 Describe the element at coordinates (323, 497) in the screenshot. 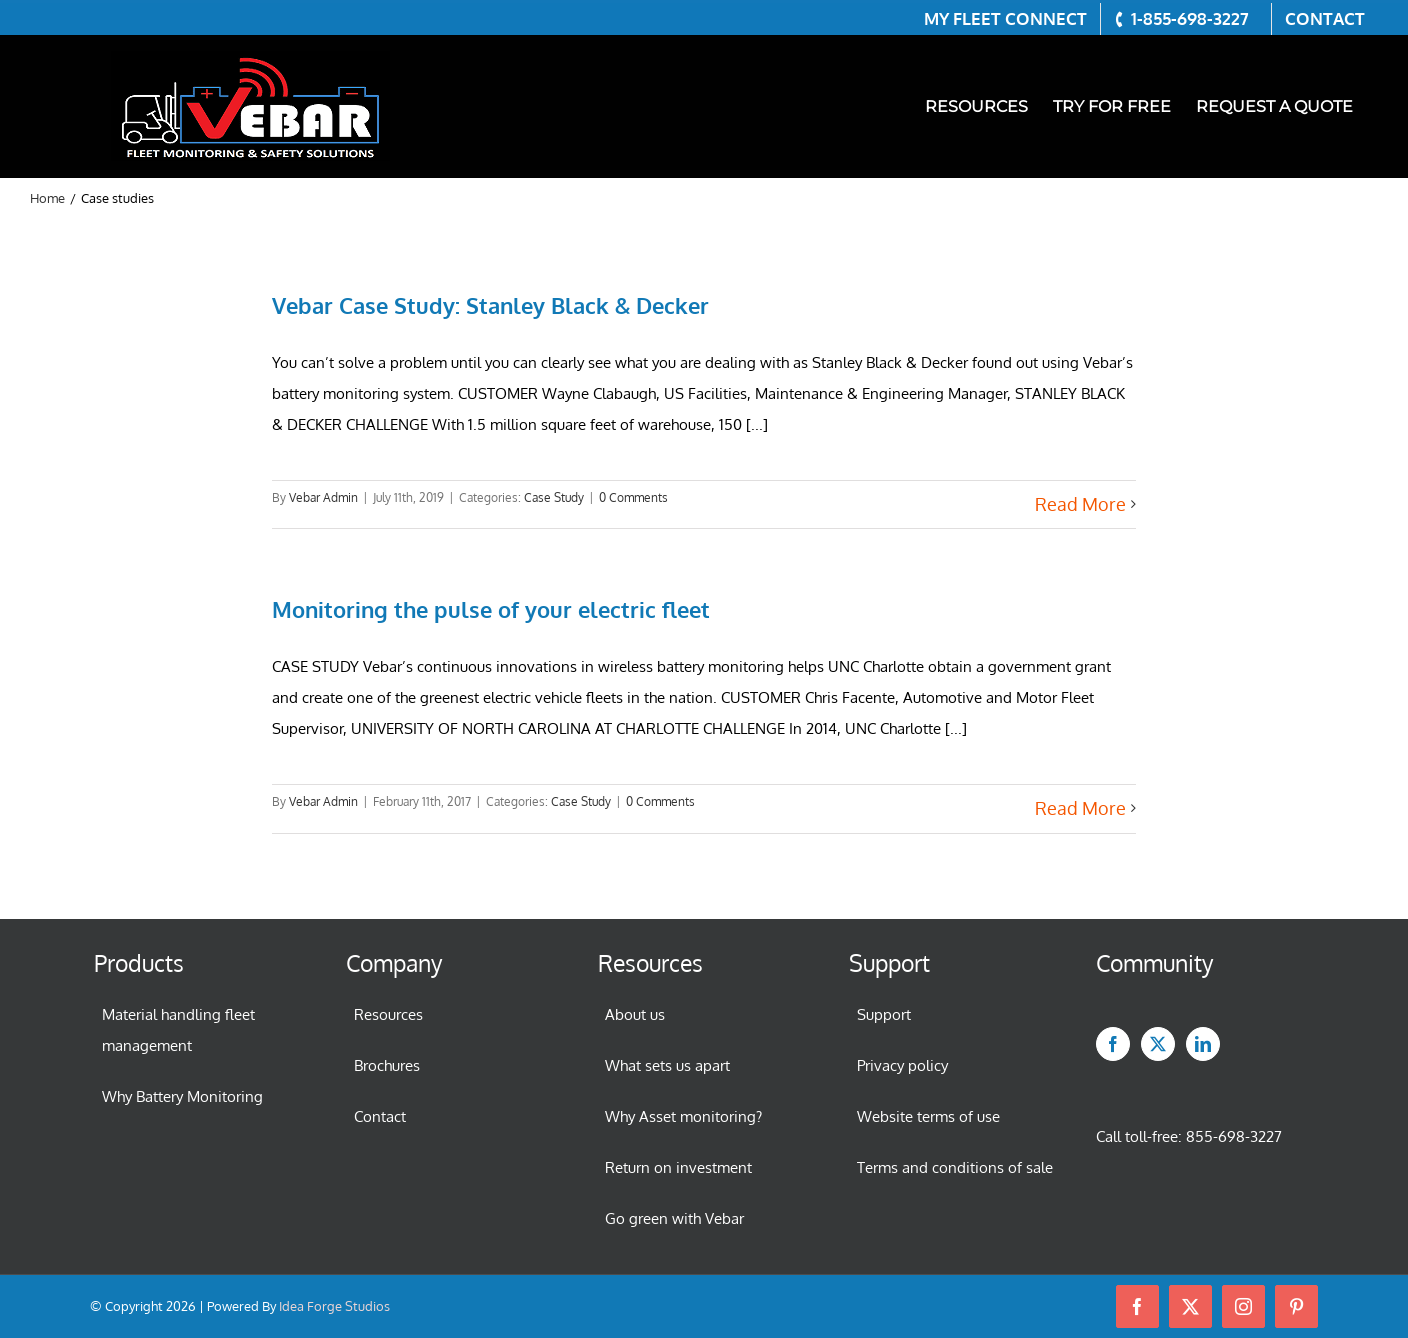

I see `Vebar Admin` at that location.